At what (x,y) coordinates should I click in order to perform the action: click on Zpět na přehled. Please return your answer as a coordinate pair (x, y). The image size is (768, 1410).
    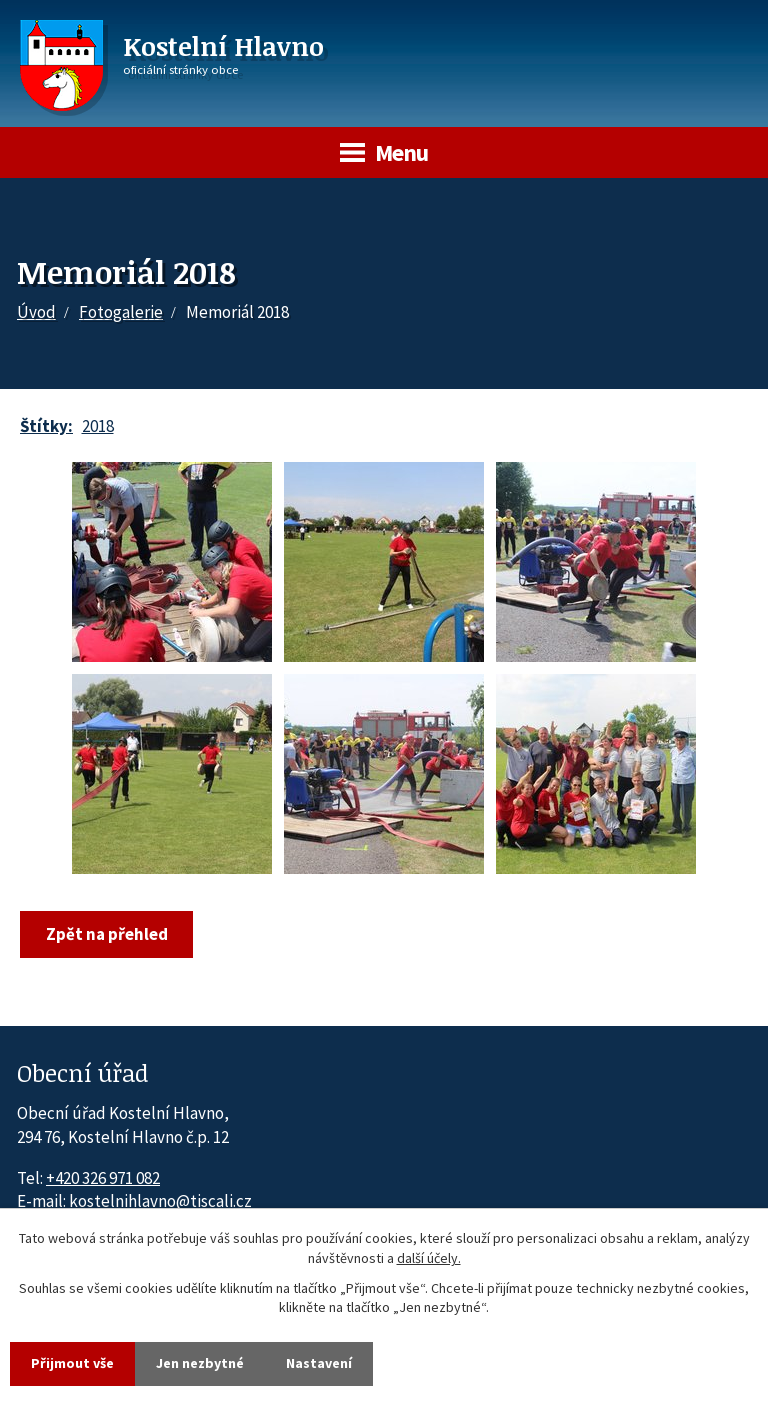
    Looking at the image, I should click on (107, 934).